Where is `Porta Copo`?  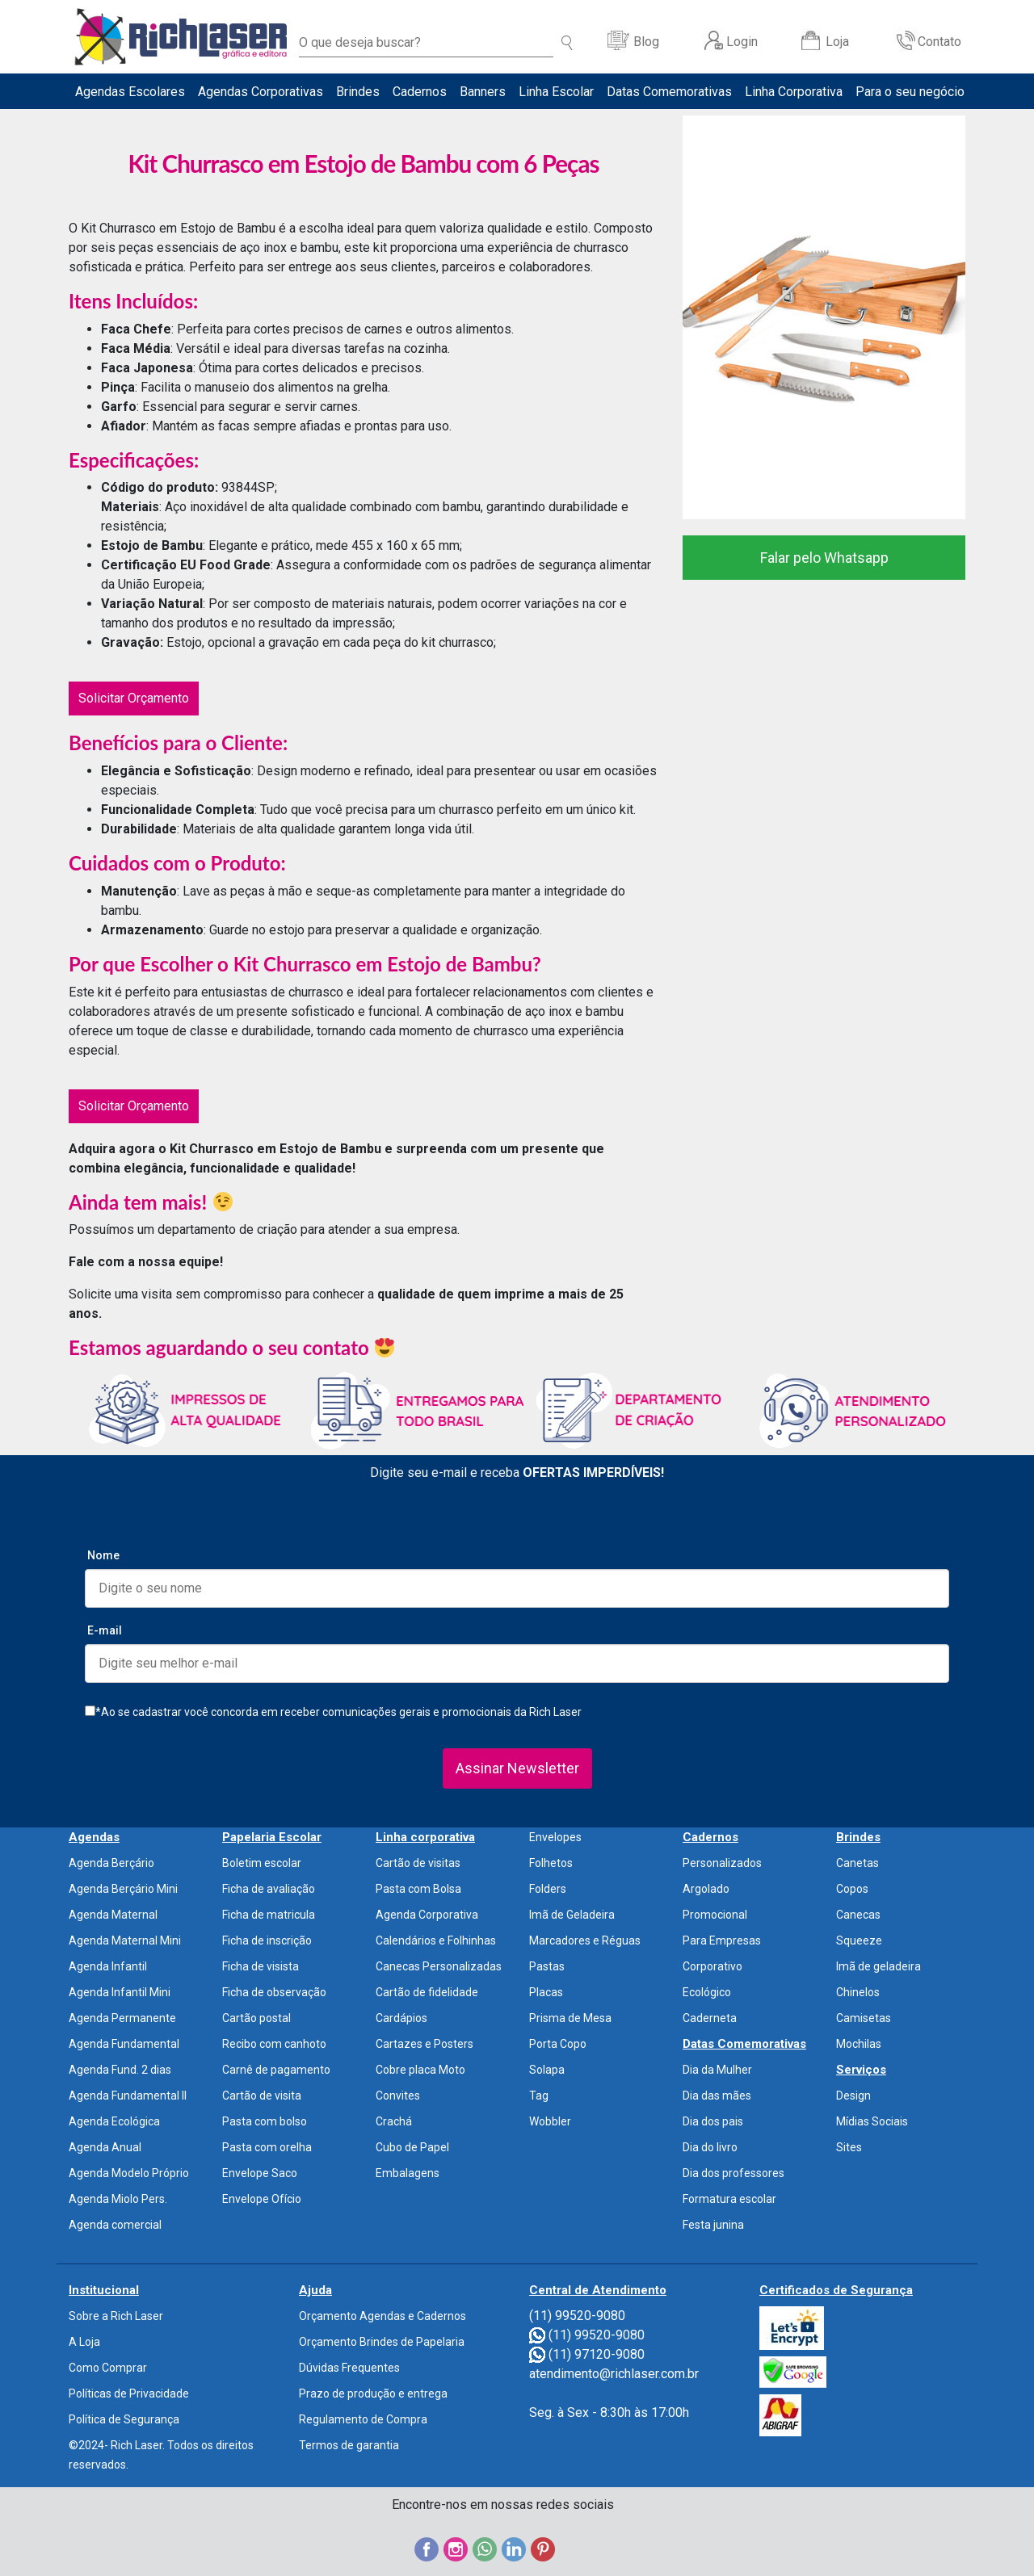
Porta Copo is located at coordinates (557, 2043).